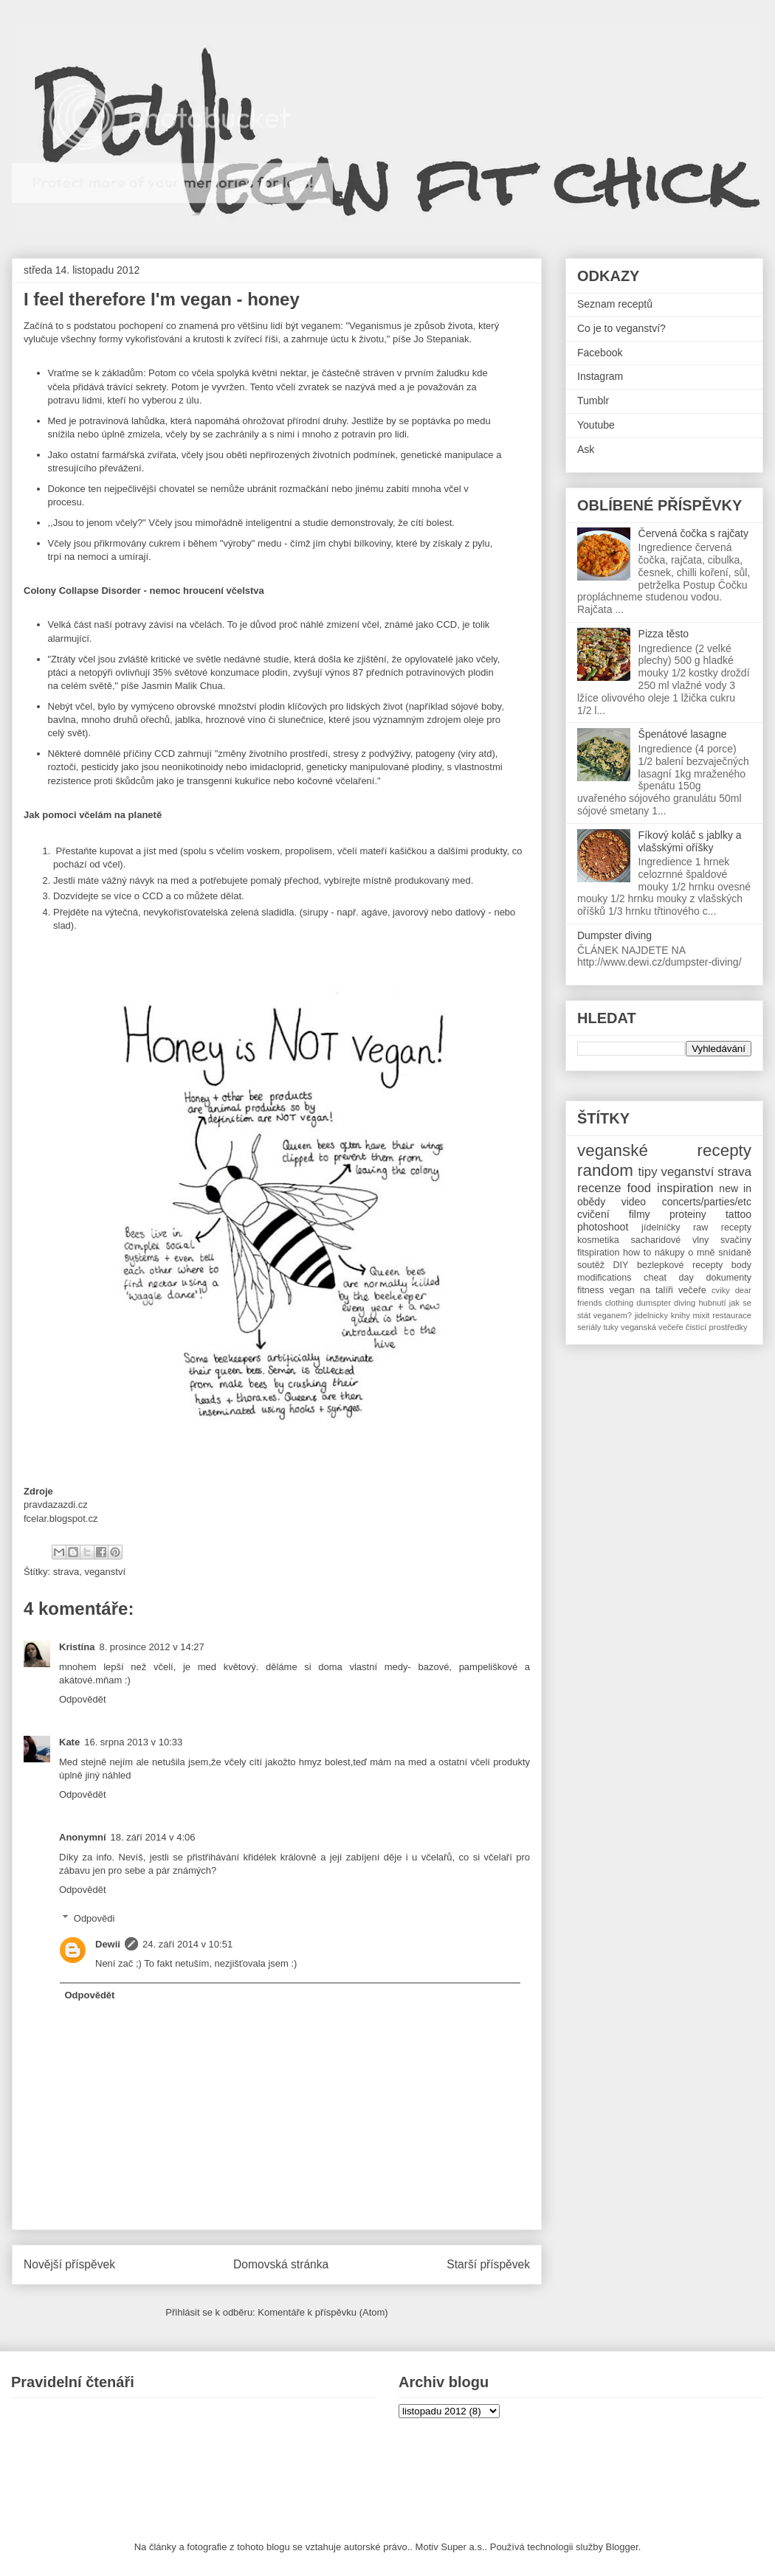  Describe the element at coordinates (621, 1265) in the screenshot. I see `DIY` at that location.